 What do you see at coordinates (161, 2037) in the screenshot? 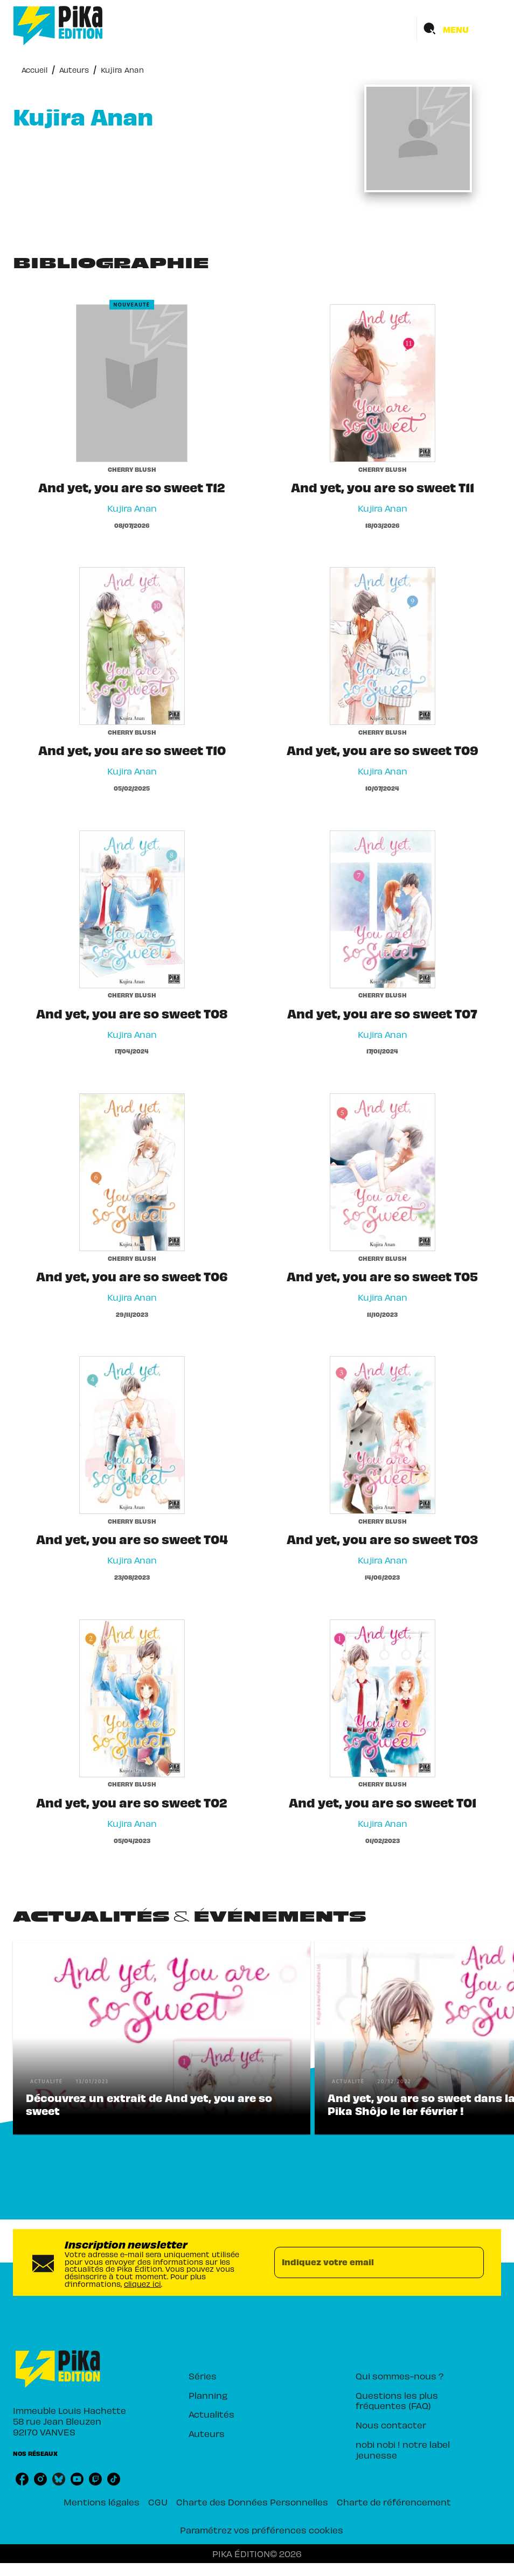
I see `[button]` at bounding box center [161, 2037].